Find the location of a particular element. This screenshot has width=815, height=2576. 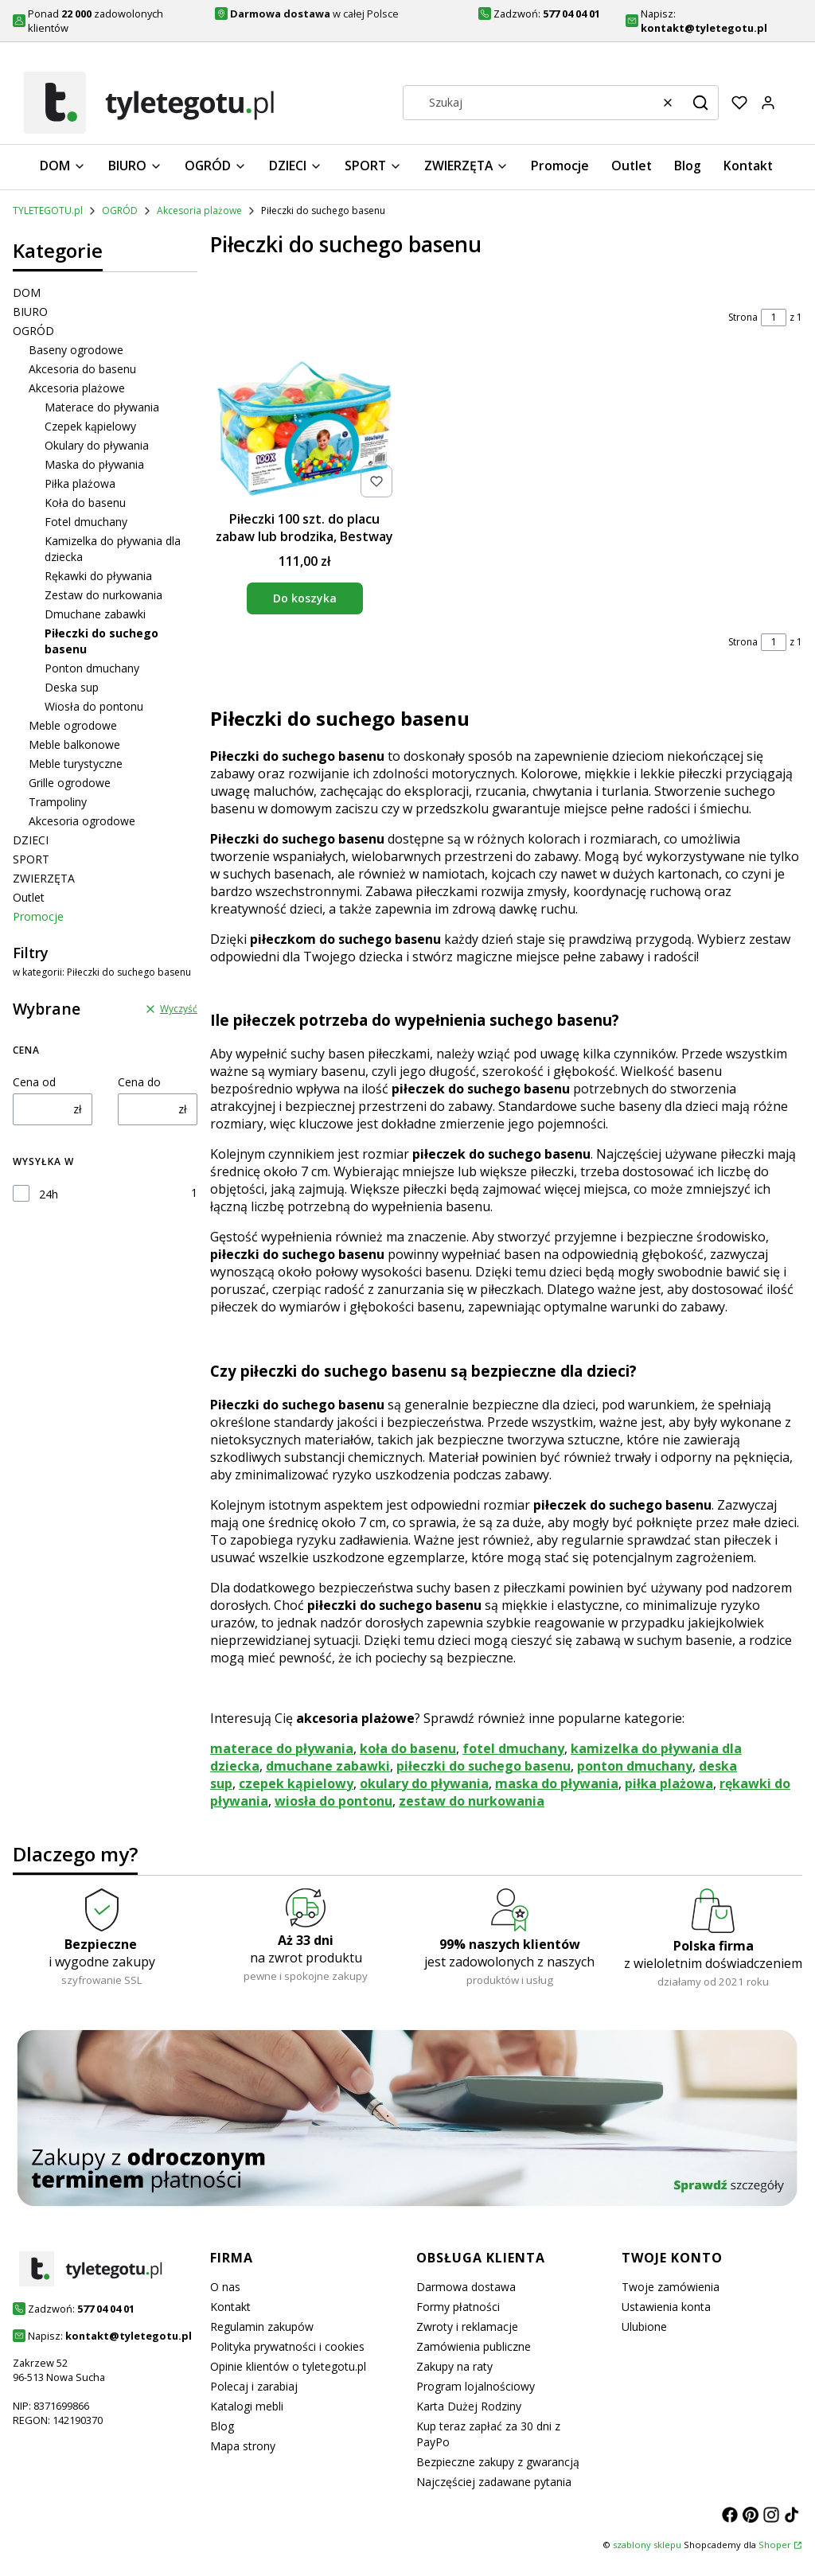

Cena od is located at coordinates (34, 1081).